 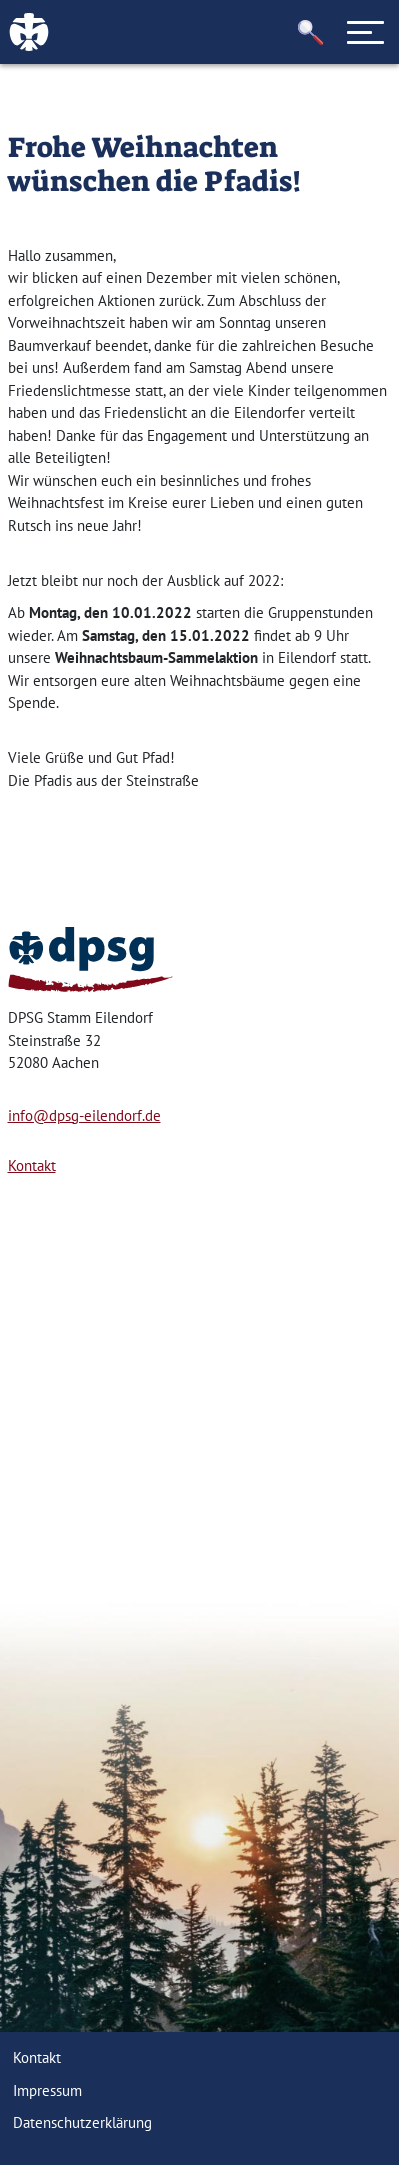 I want to click on Impressum, so click(x=47, y=2090).